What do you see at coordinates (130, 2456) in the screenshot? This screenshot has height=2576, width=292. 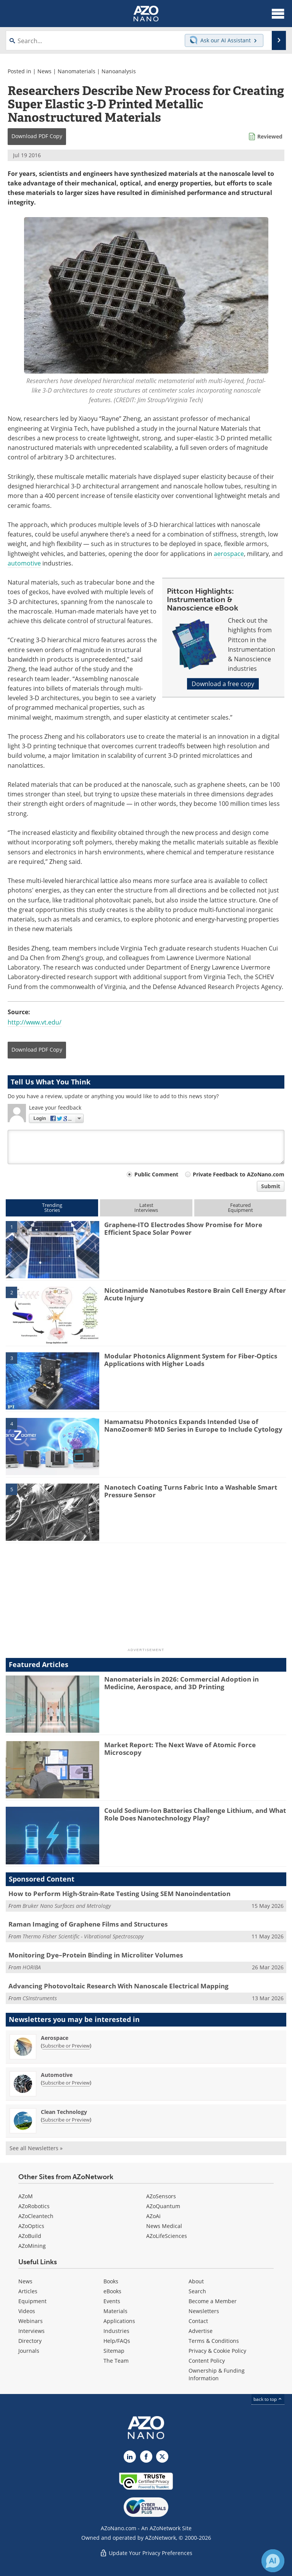 I see `[AZoNano LinkedIn page]` at bounding box center [130, 2456].